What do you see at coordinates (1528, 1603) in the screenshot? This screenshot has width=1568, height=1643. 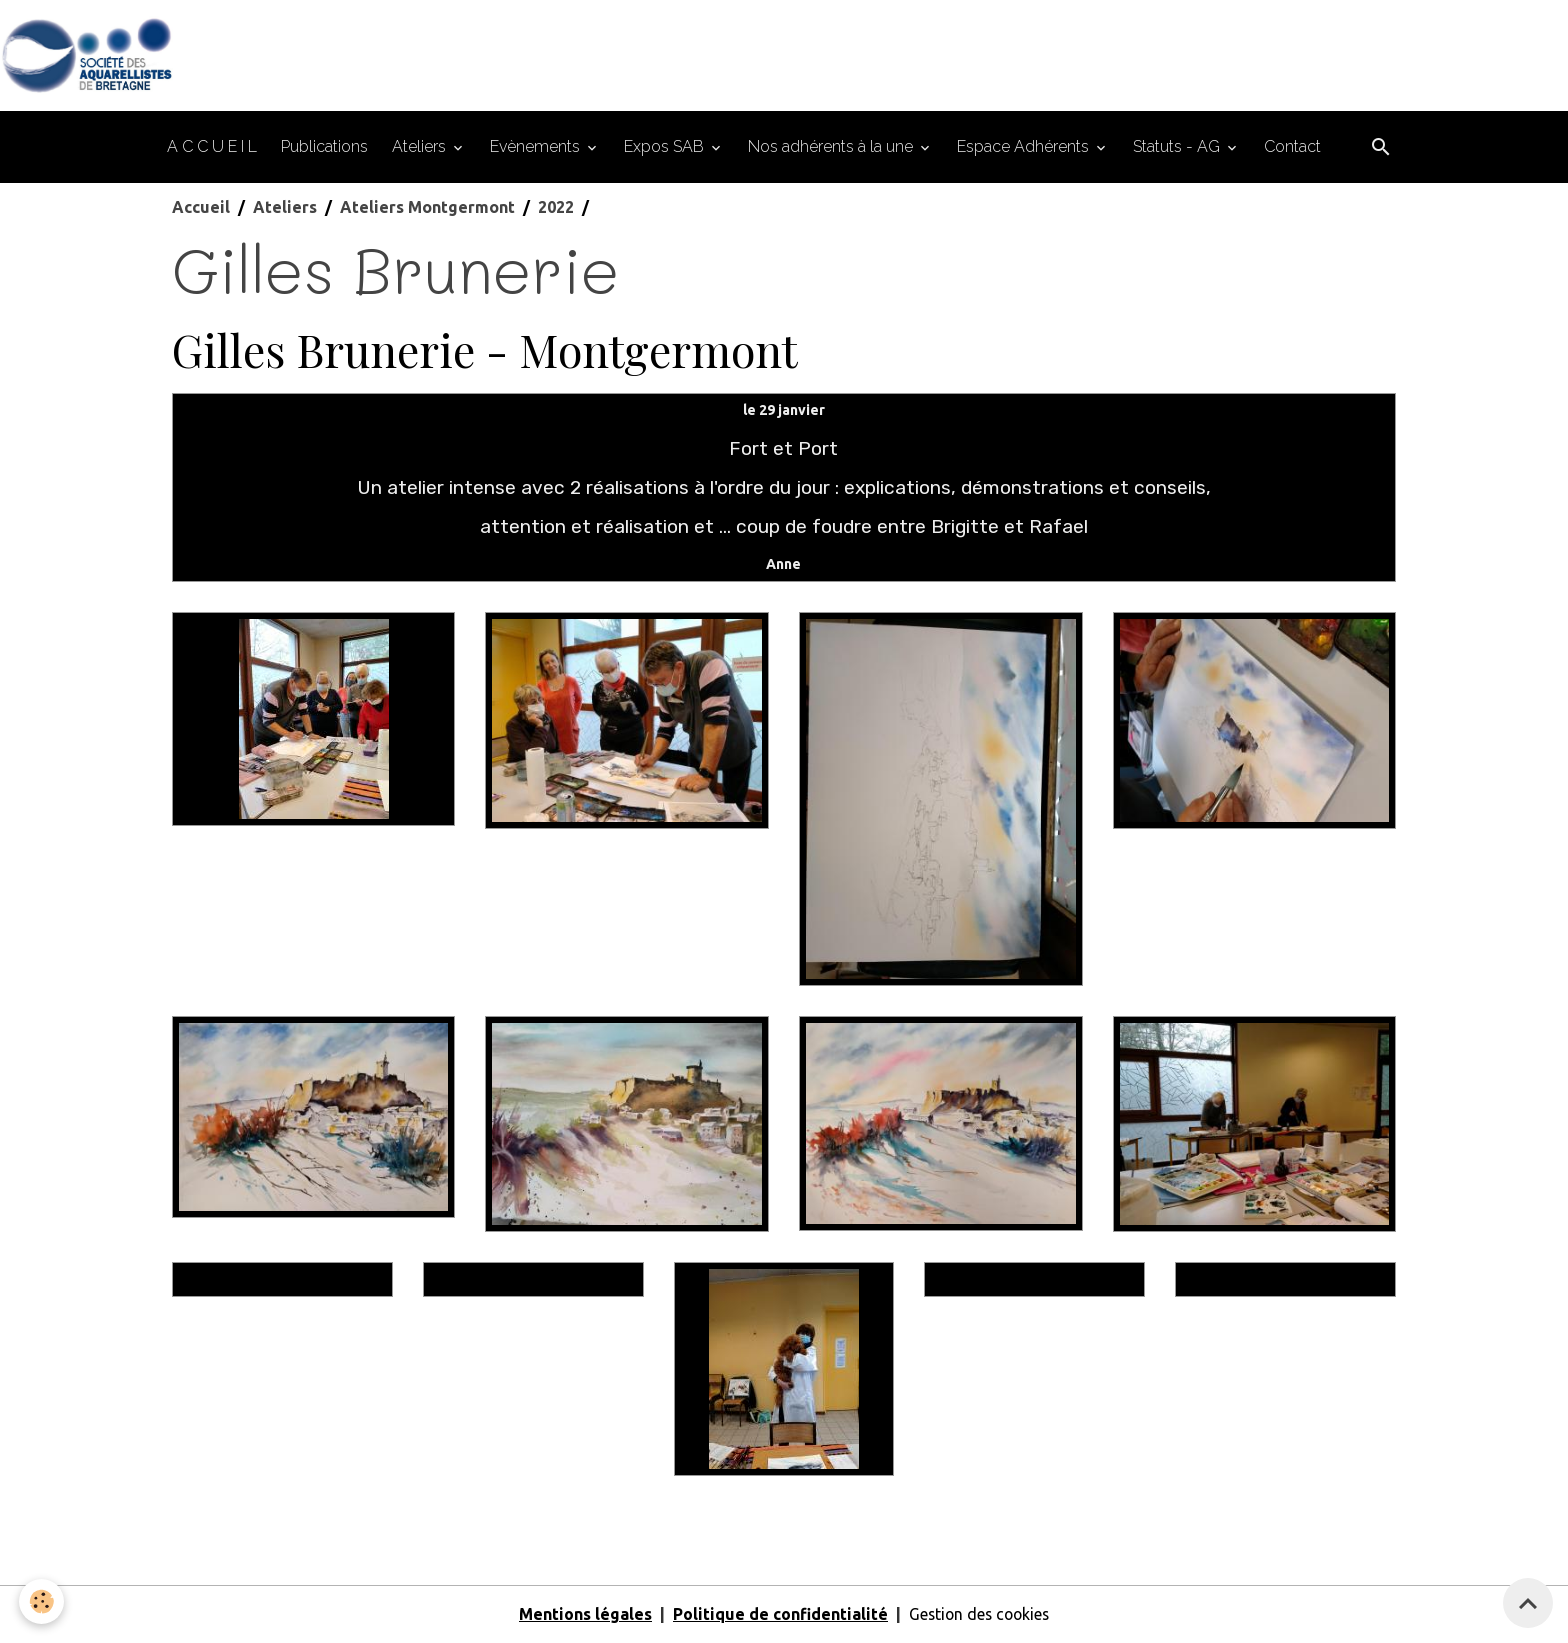 I see `[Scroll top]` at bounding box center [1528, 1603].